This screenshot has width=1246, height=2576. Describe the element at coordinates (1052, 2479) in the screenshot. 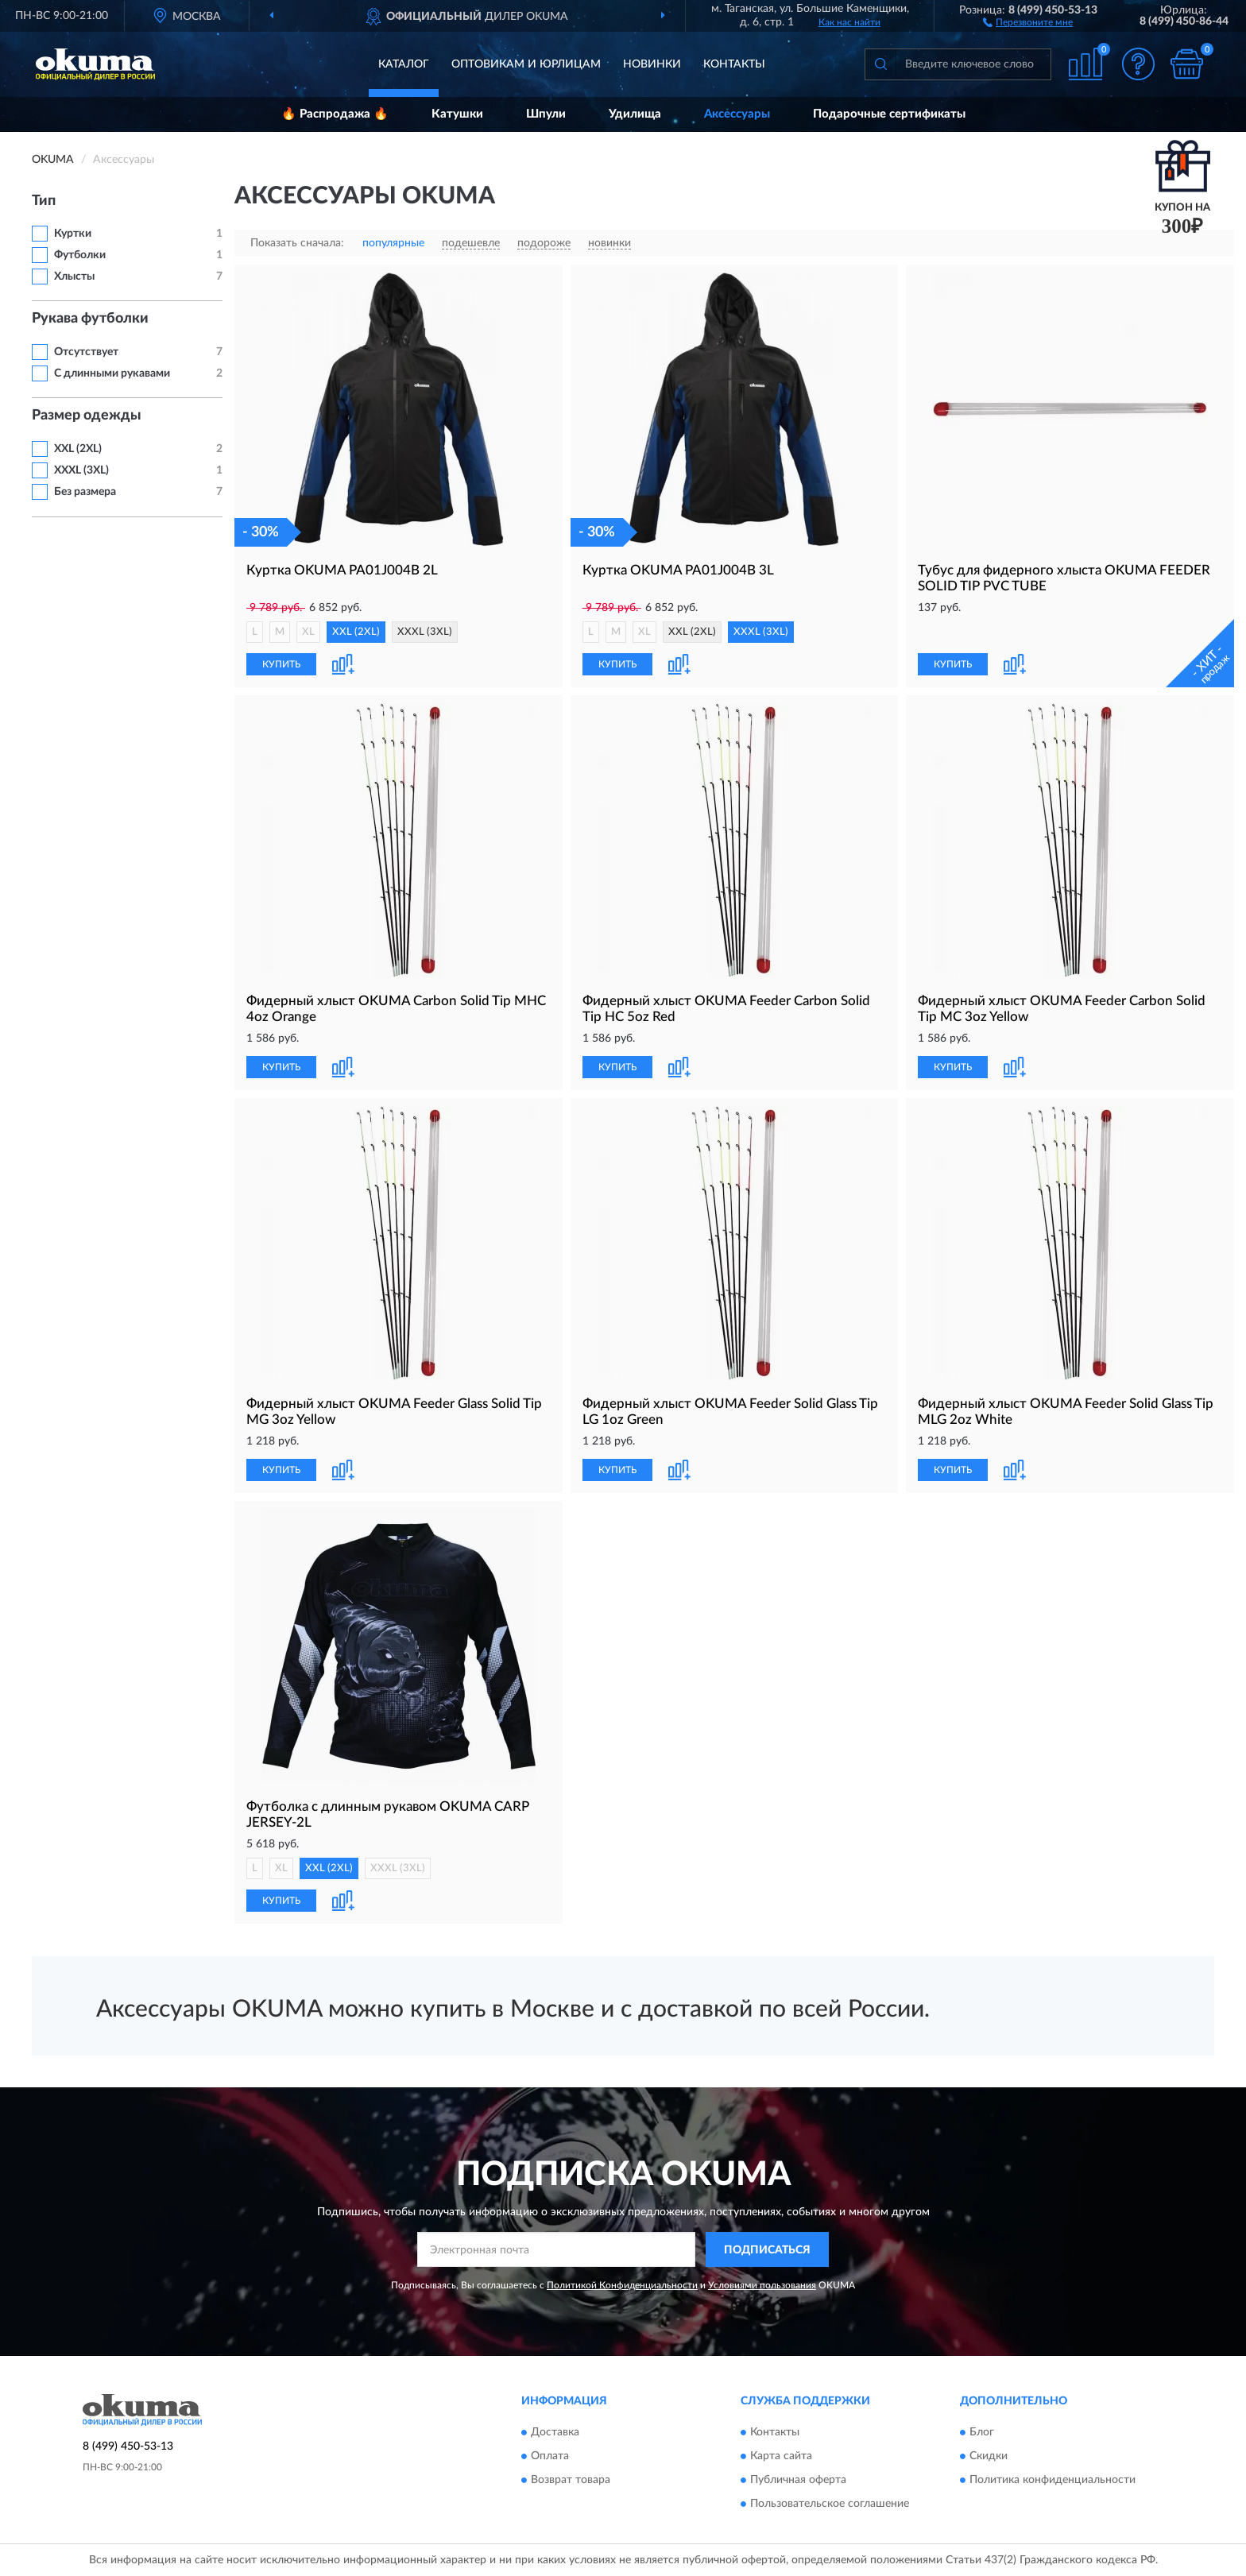

I see `Политика конфиденциальности` at that location.